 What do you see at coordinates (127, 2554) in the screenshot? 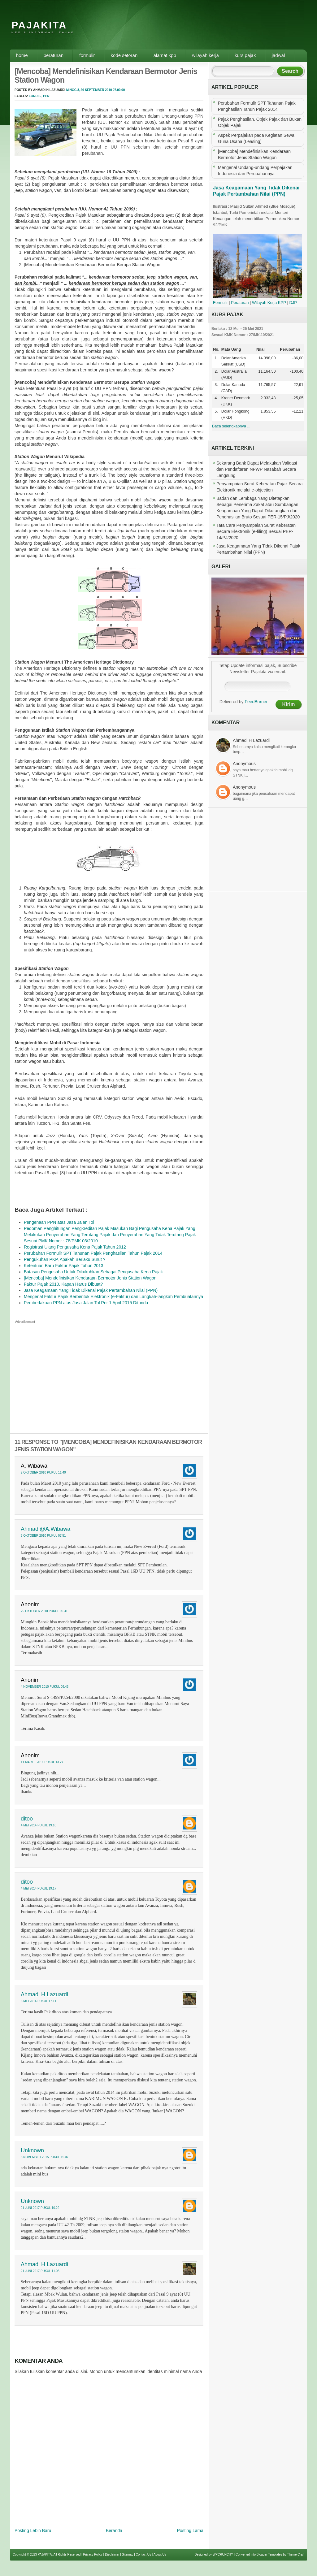
I see `Sitemap` at bounding box center [127, 2554].